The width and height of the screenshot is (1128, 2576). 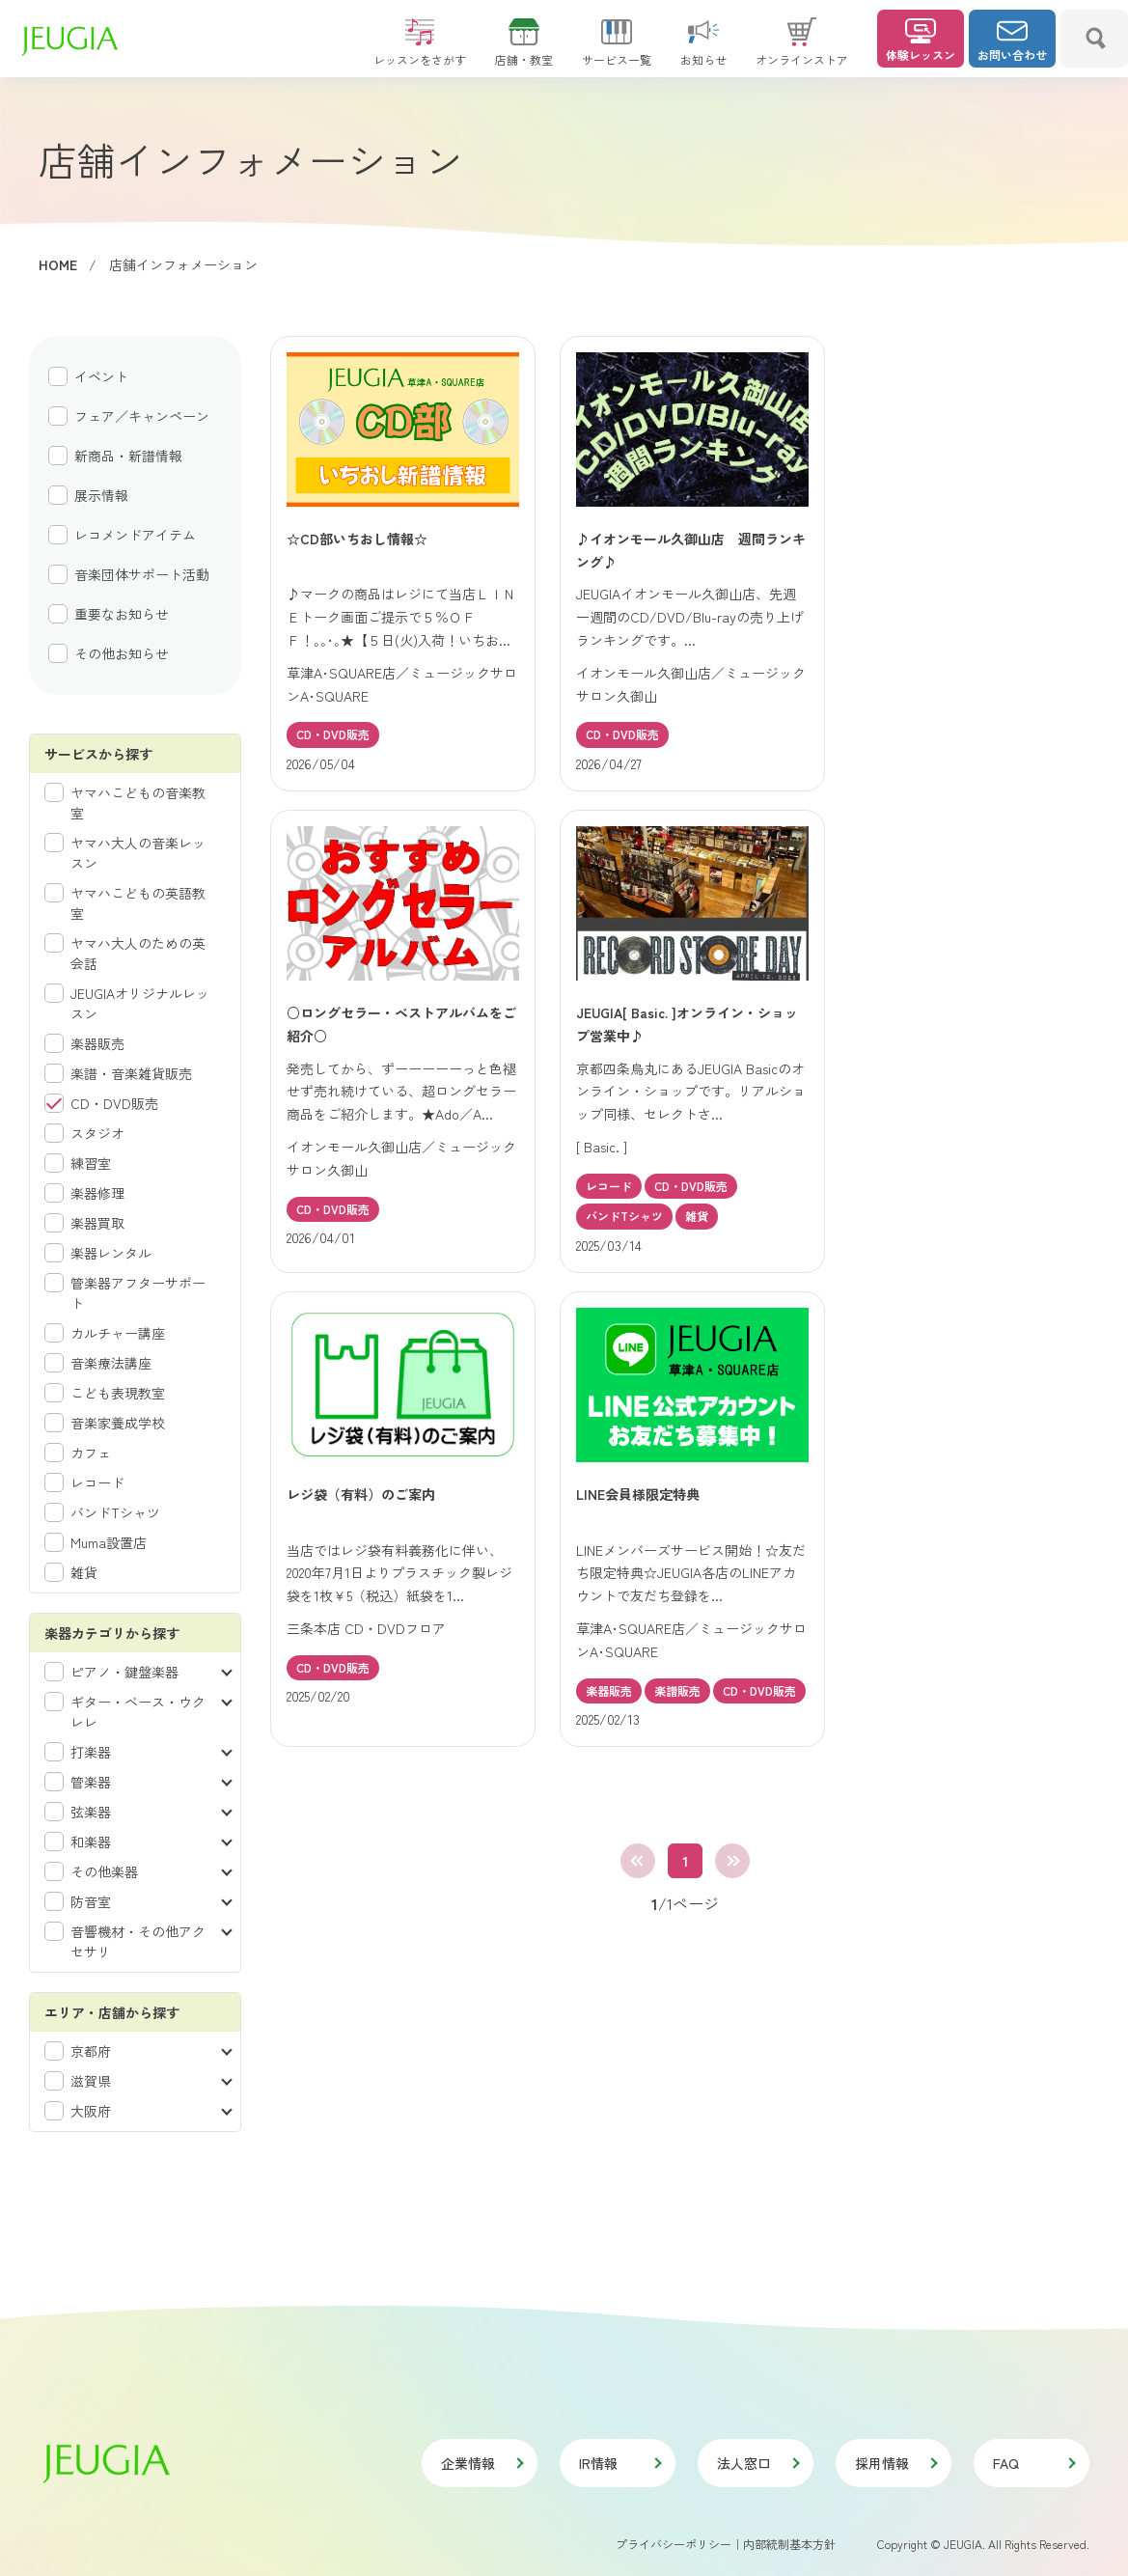 What do you see at coordinates (83, 1572) in the screenshot?
I see `雑貨` at bounding box center [83, 1572].